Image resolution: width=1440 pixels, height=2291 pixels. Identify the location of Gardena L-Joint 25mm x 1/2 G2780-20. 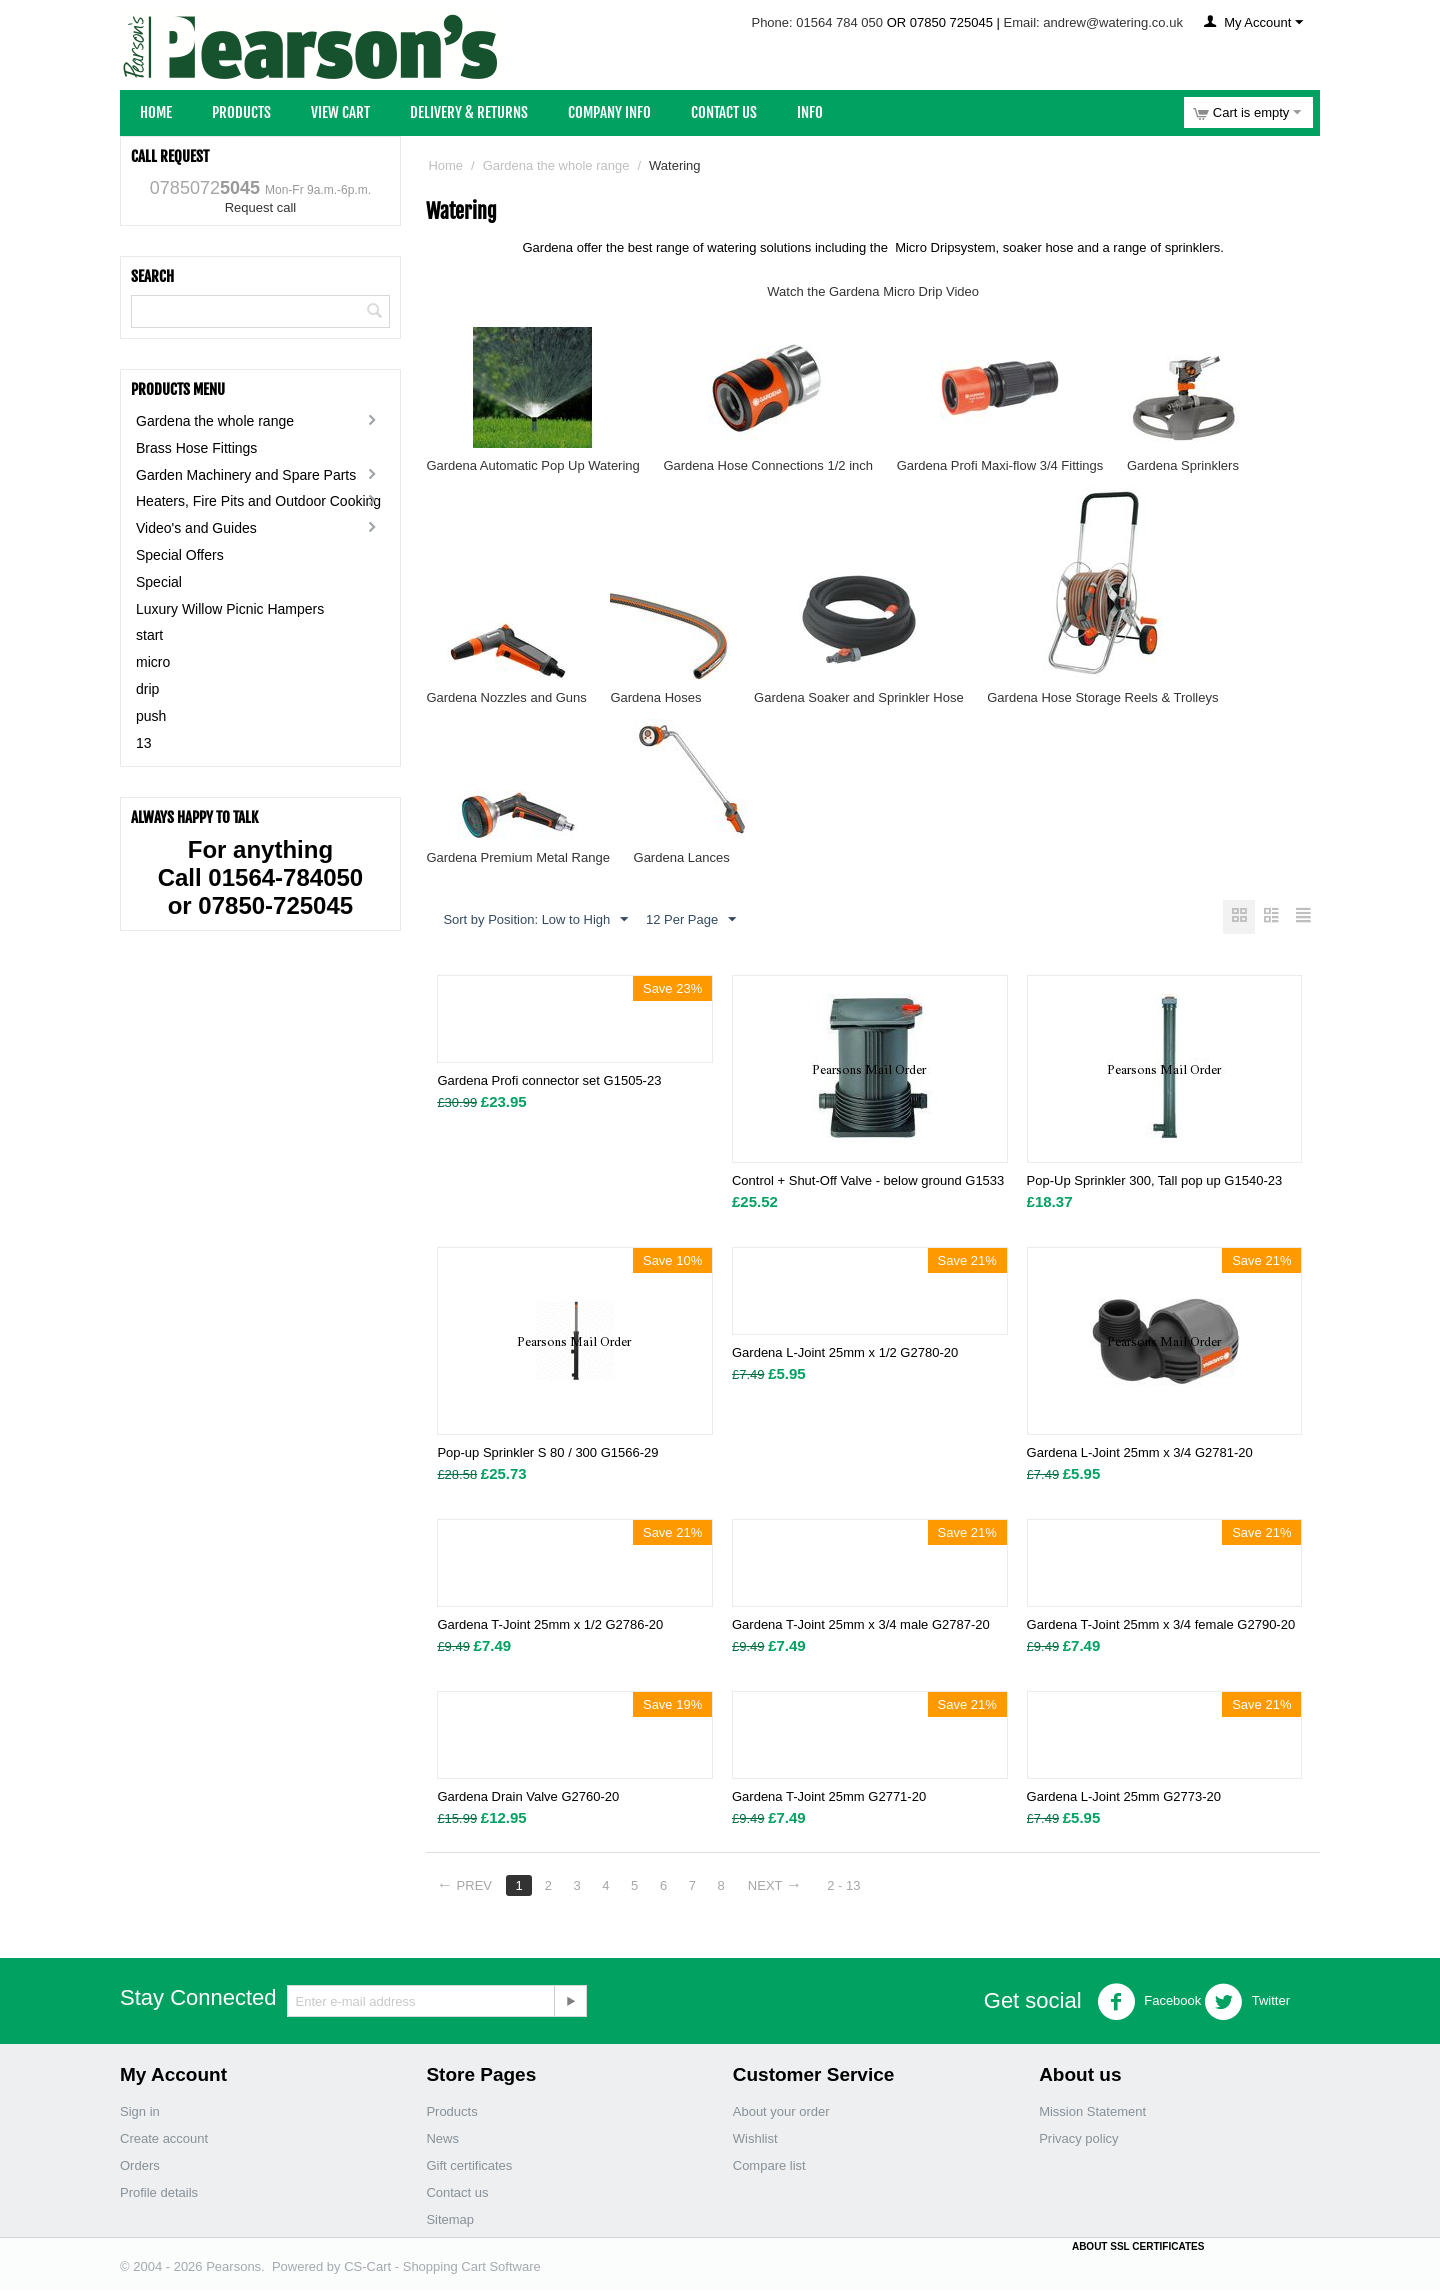
(845, 1353).